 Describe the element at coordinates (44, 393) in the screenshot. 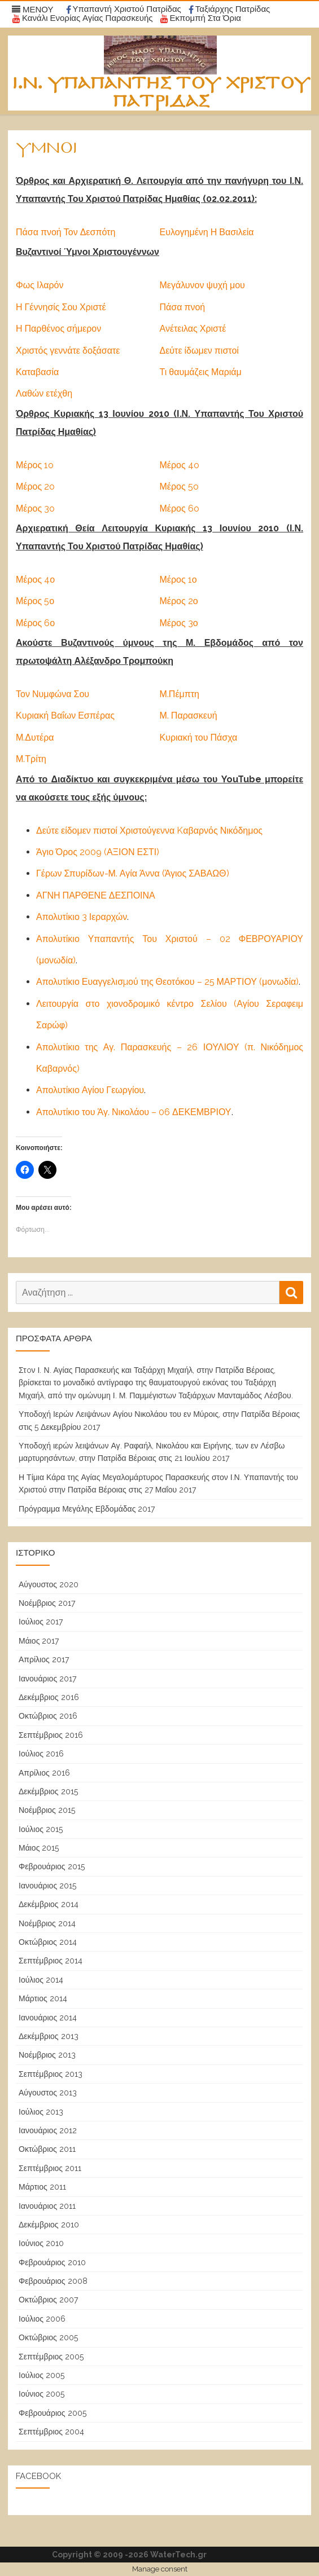

I see `Λαθών ετέχθη` at that location.